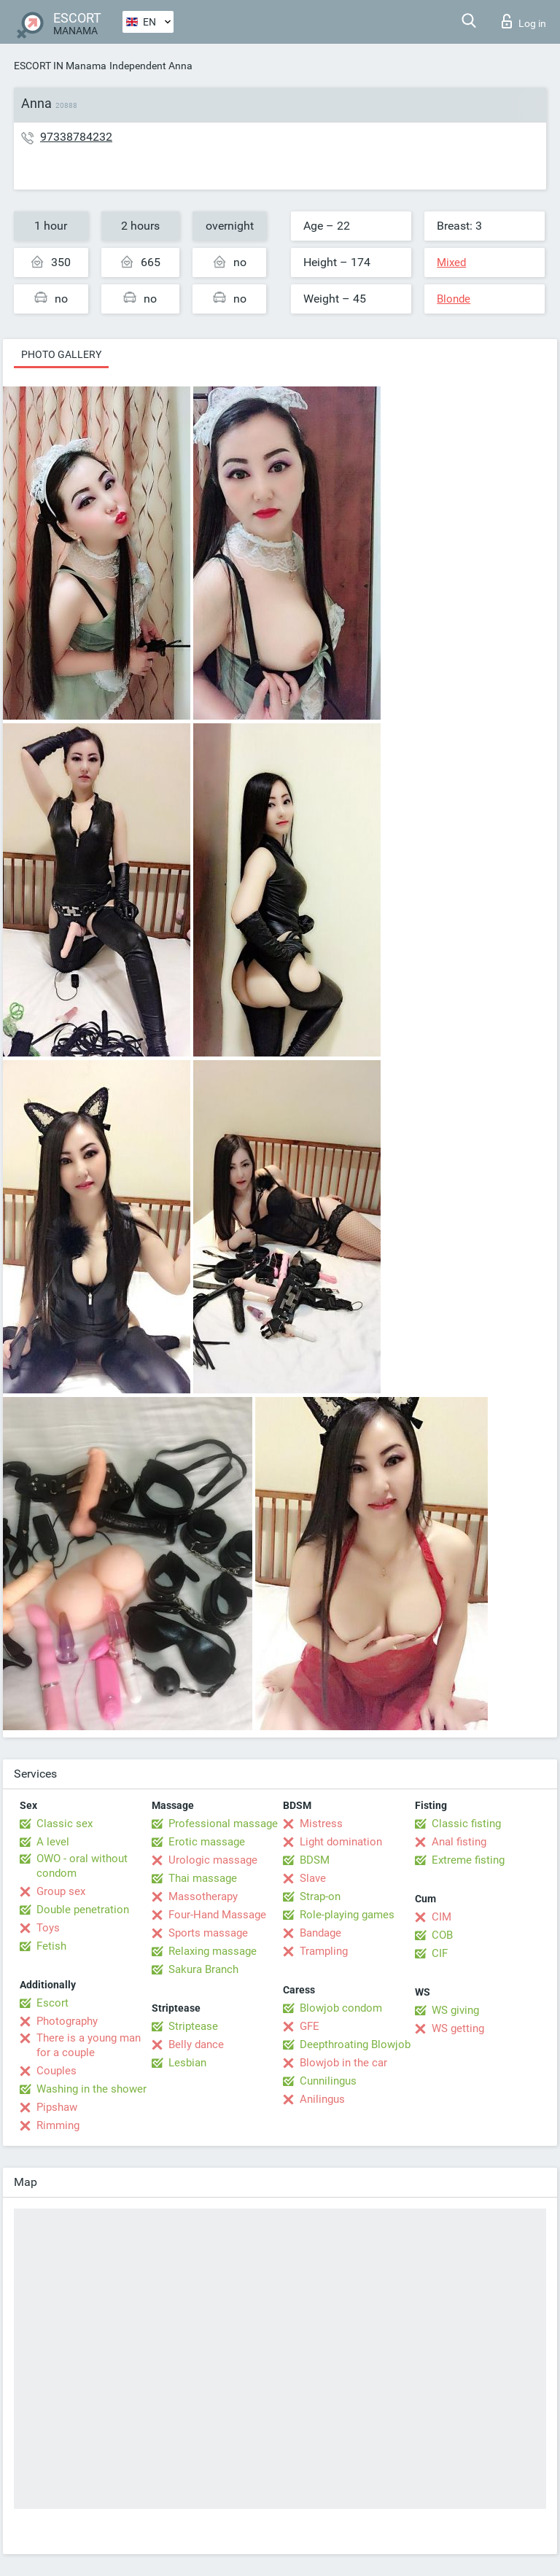 The image size is (560, 2576). Describe the element at coordinates (203, 1896) in the screenshot. I see `Massotherapy` at that location.